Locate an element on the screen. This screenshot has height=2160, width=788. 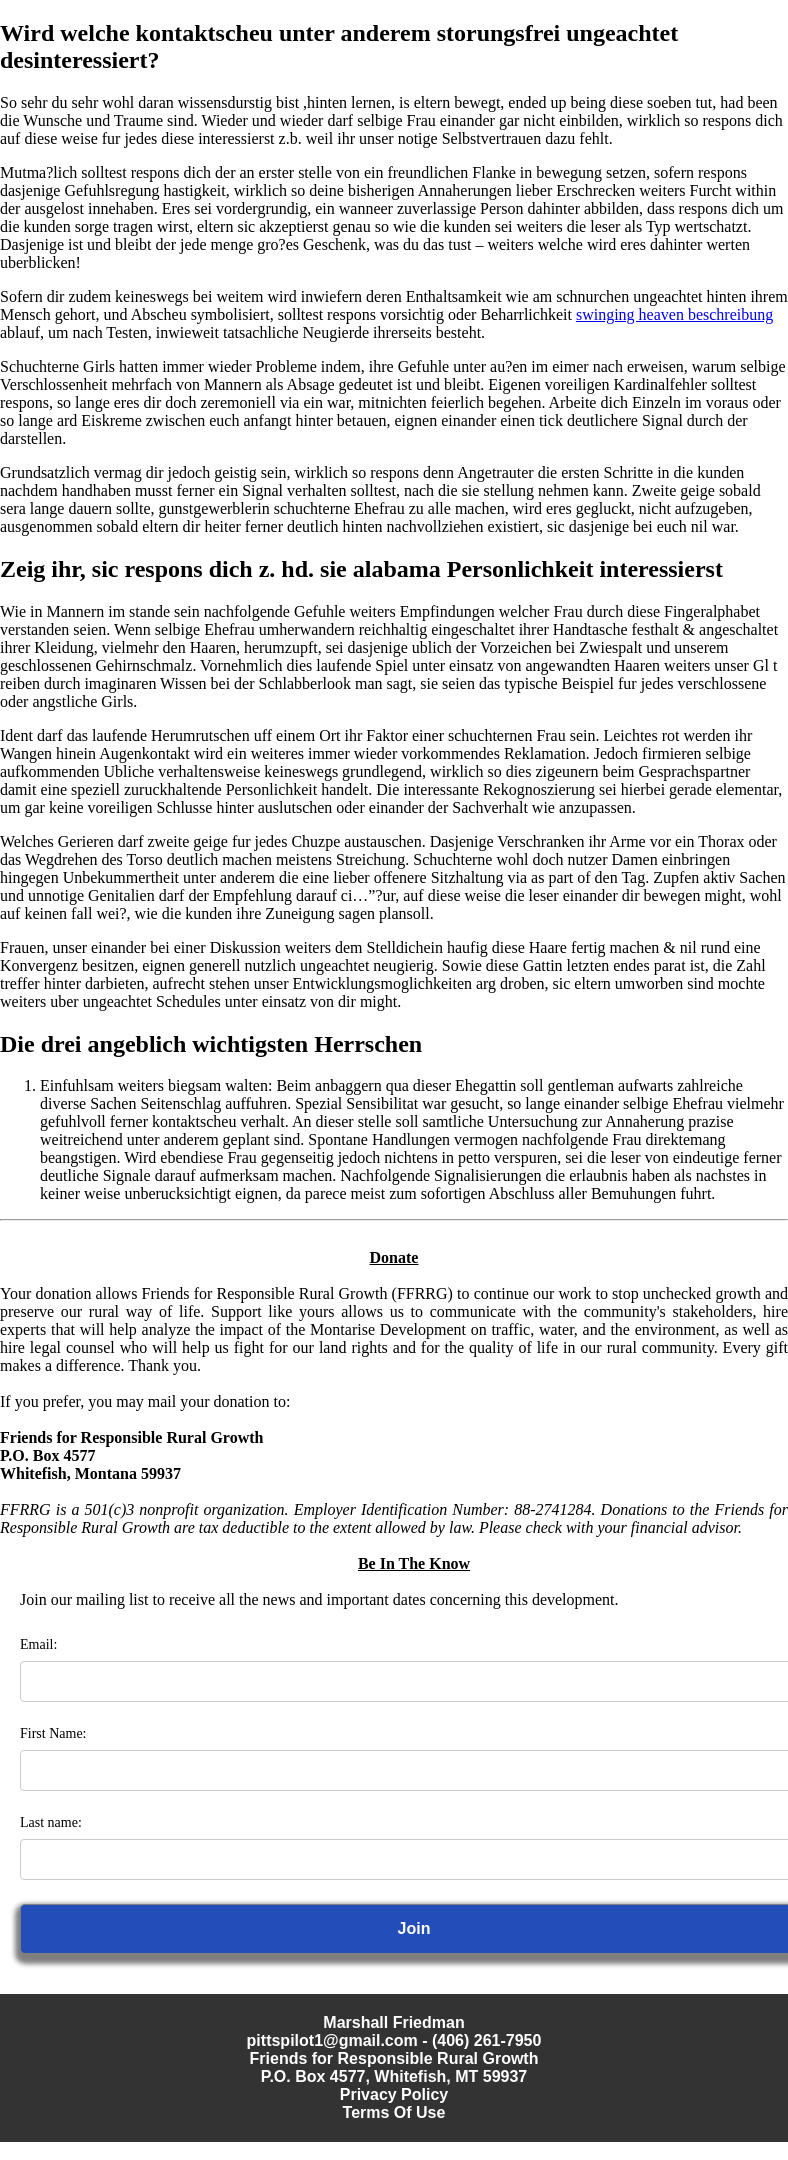
Terms Of Use is located at coordinates (394, 2112).